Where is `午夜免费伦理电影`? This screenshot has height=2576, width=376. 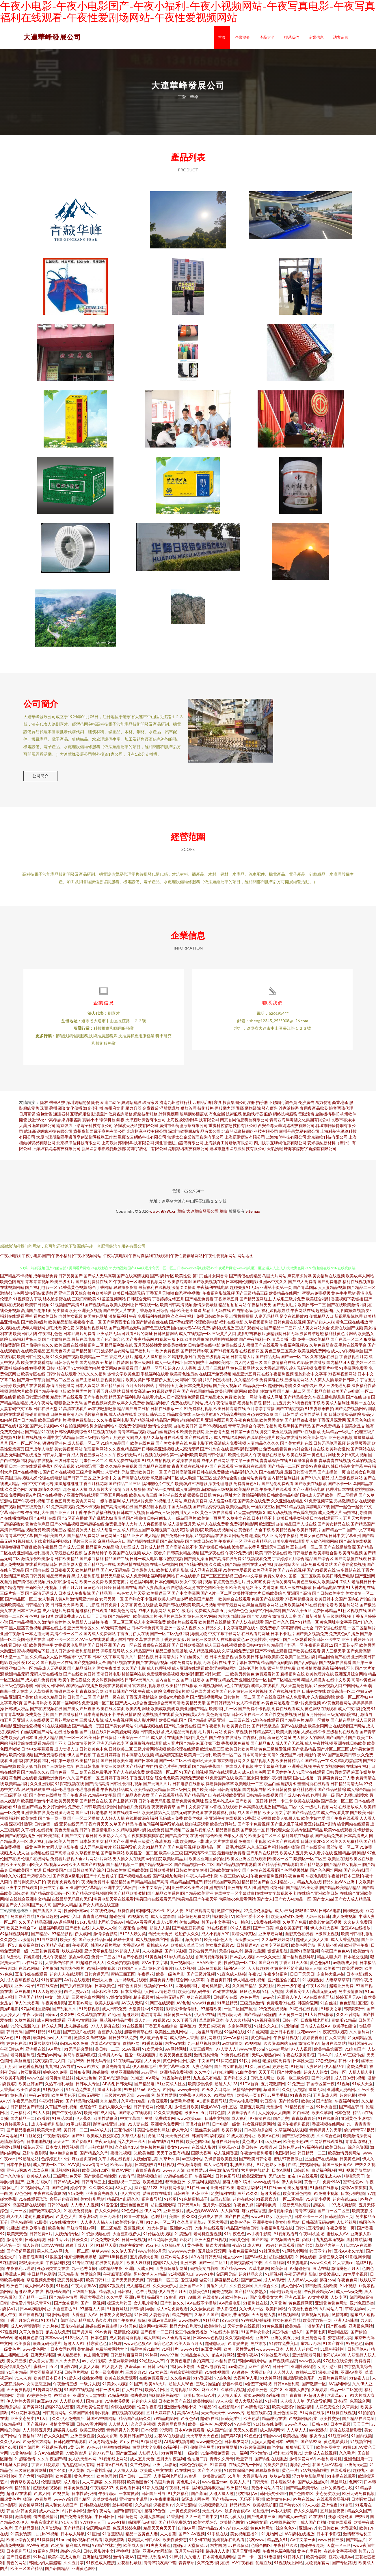
午夜免费伦理电影 is located at coordinates (131, 1430).